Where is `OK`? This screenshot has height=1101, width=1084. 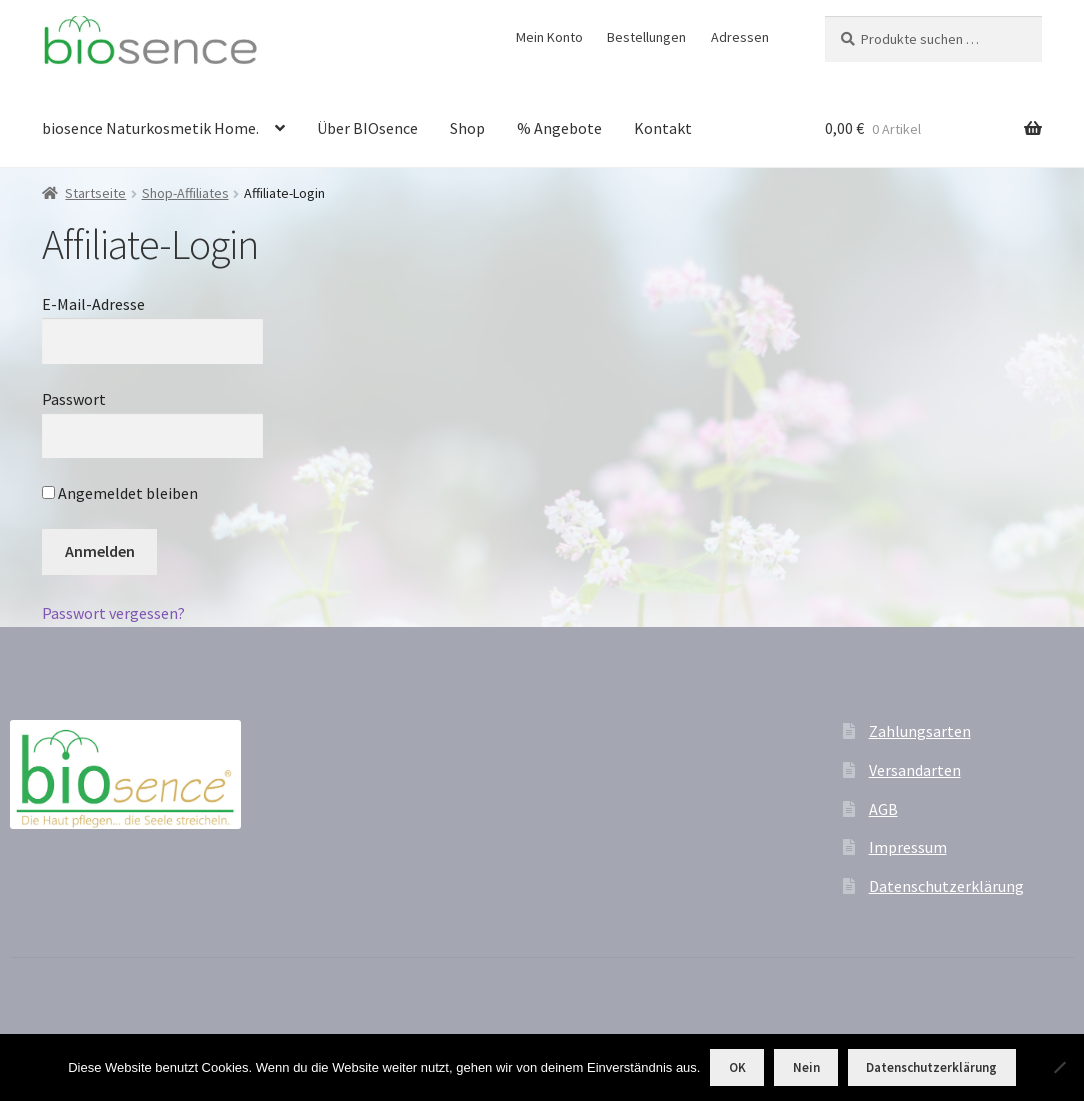
OK is located at coordinates (737, 1067).